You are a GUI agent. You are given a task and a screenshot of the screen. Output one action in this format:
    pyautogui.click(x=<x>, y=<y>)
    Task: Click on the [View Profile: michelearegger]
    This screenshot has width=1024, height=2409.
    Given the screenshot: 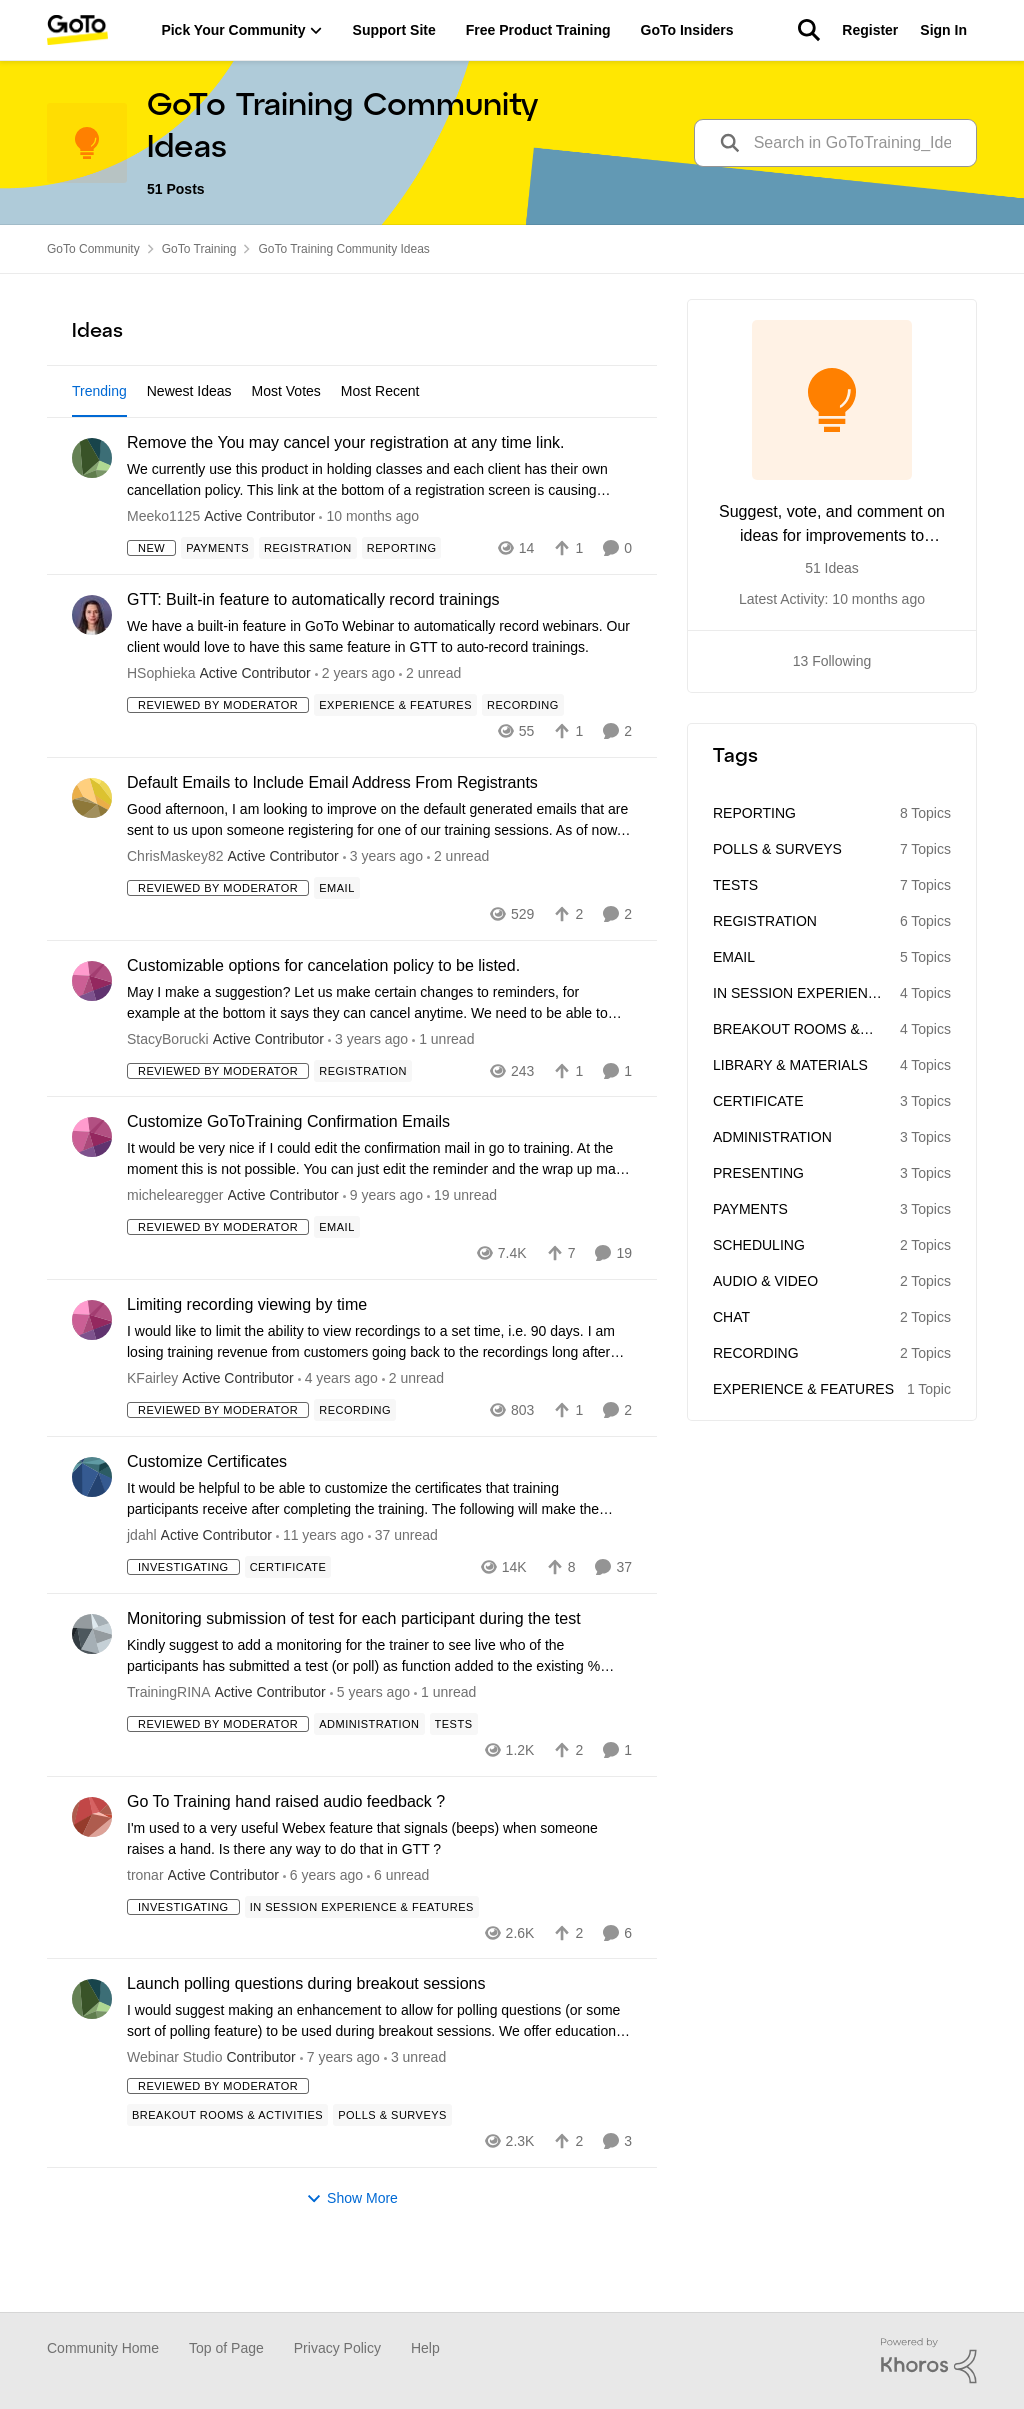 What is the action you would take?
    pyautogui.click(x=92, y=1195)
    